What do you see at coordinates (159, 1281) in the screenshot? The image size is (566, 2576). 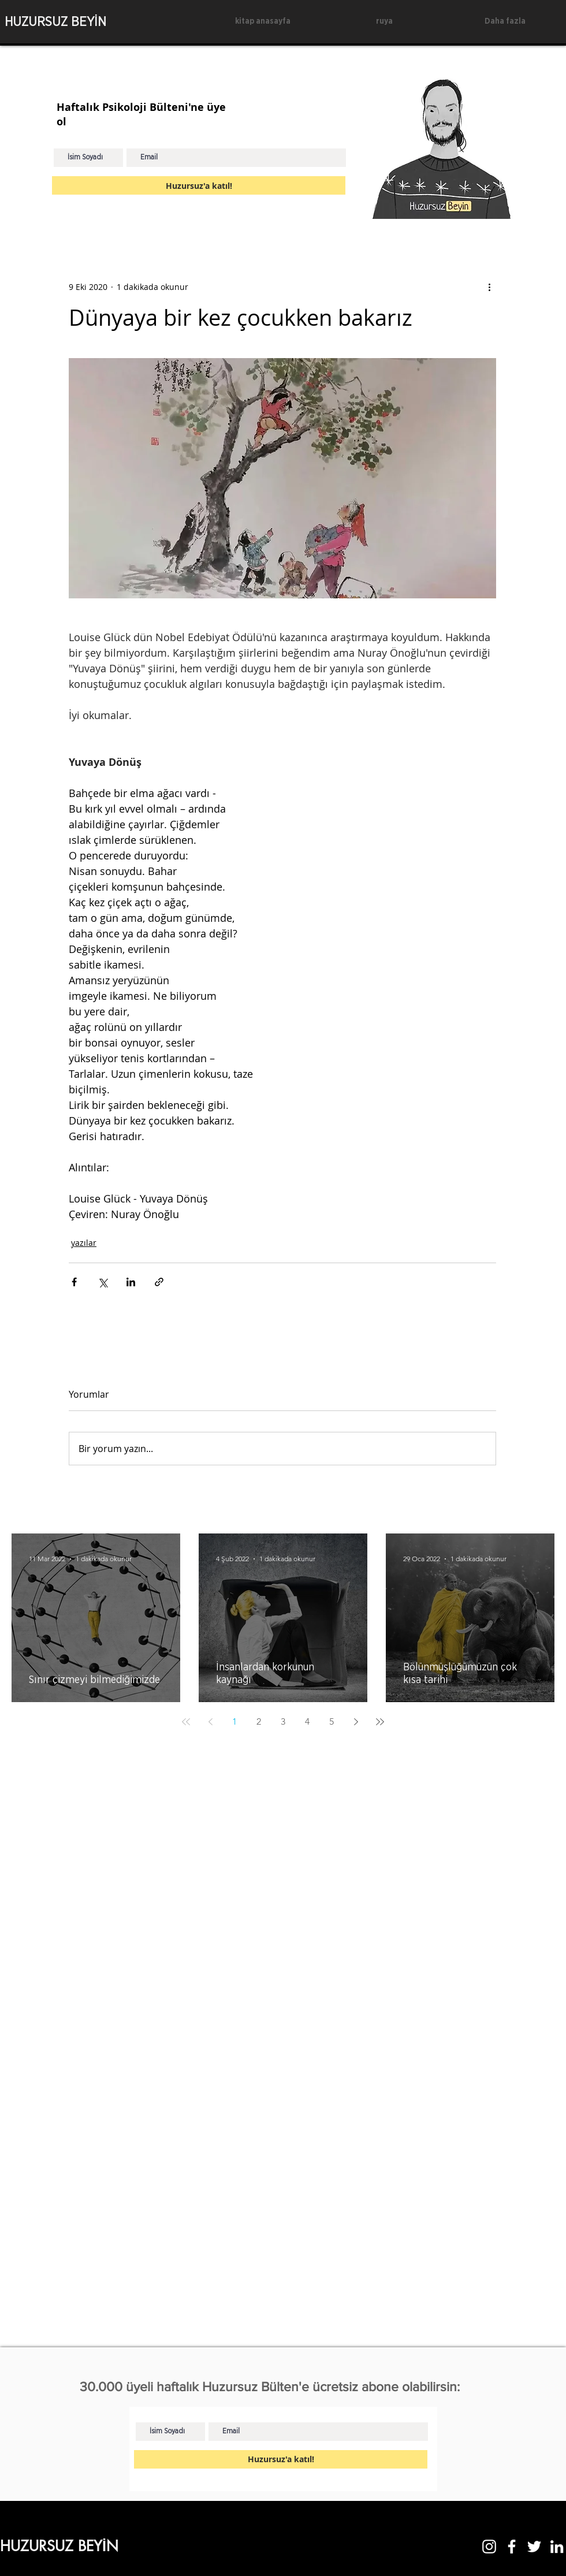 I see `[Bağlantı ile Paylaş]` at bounding box center [159, 1281].